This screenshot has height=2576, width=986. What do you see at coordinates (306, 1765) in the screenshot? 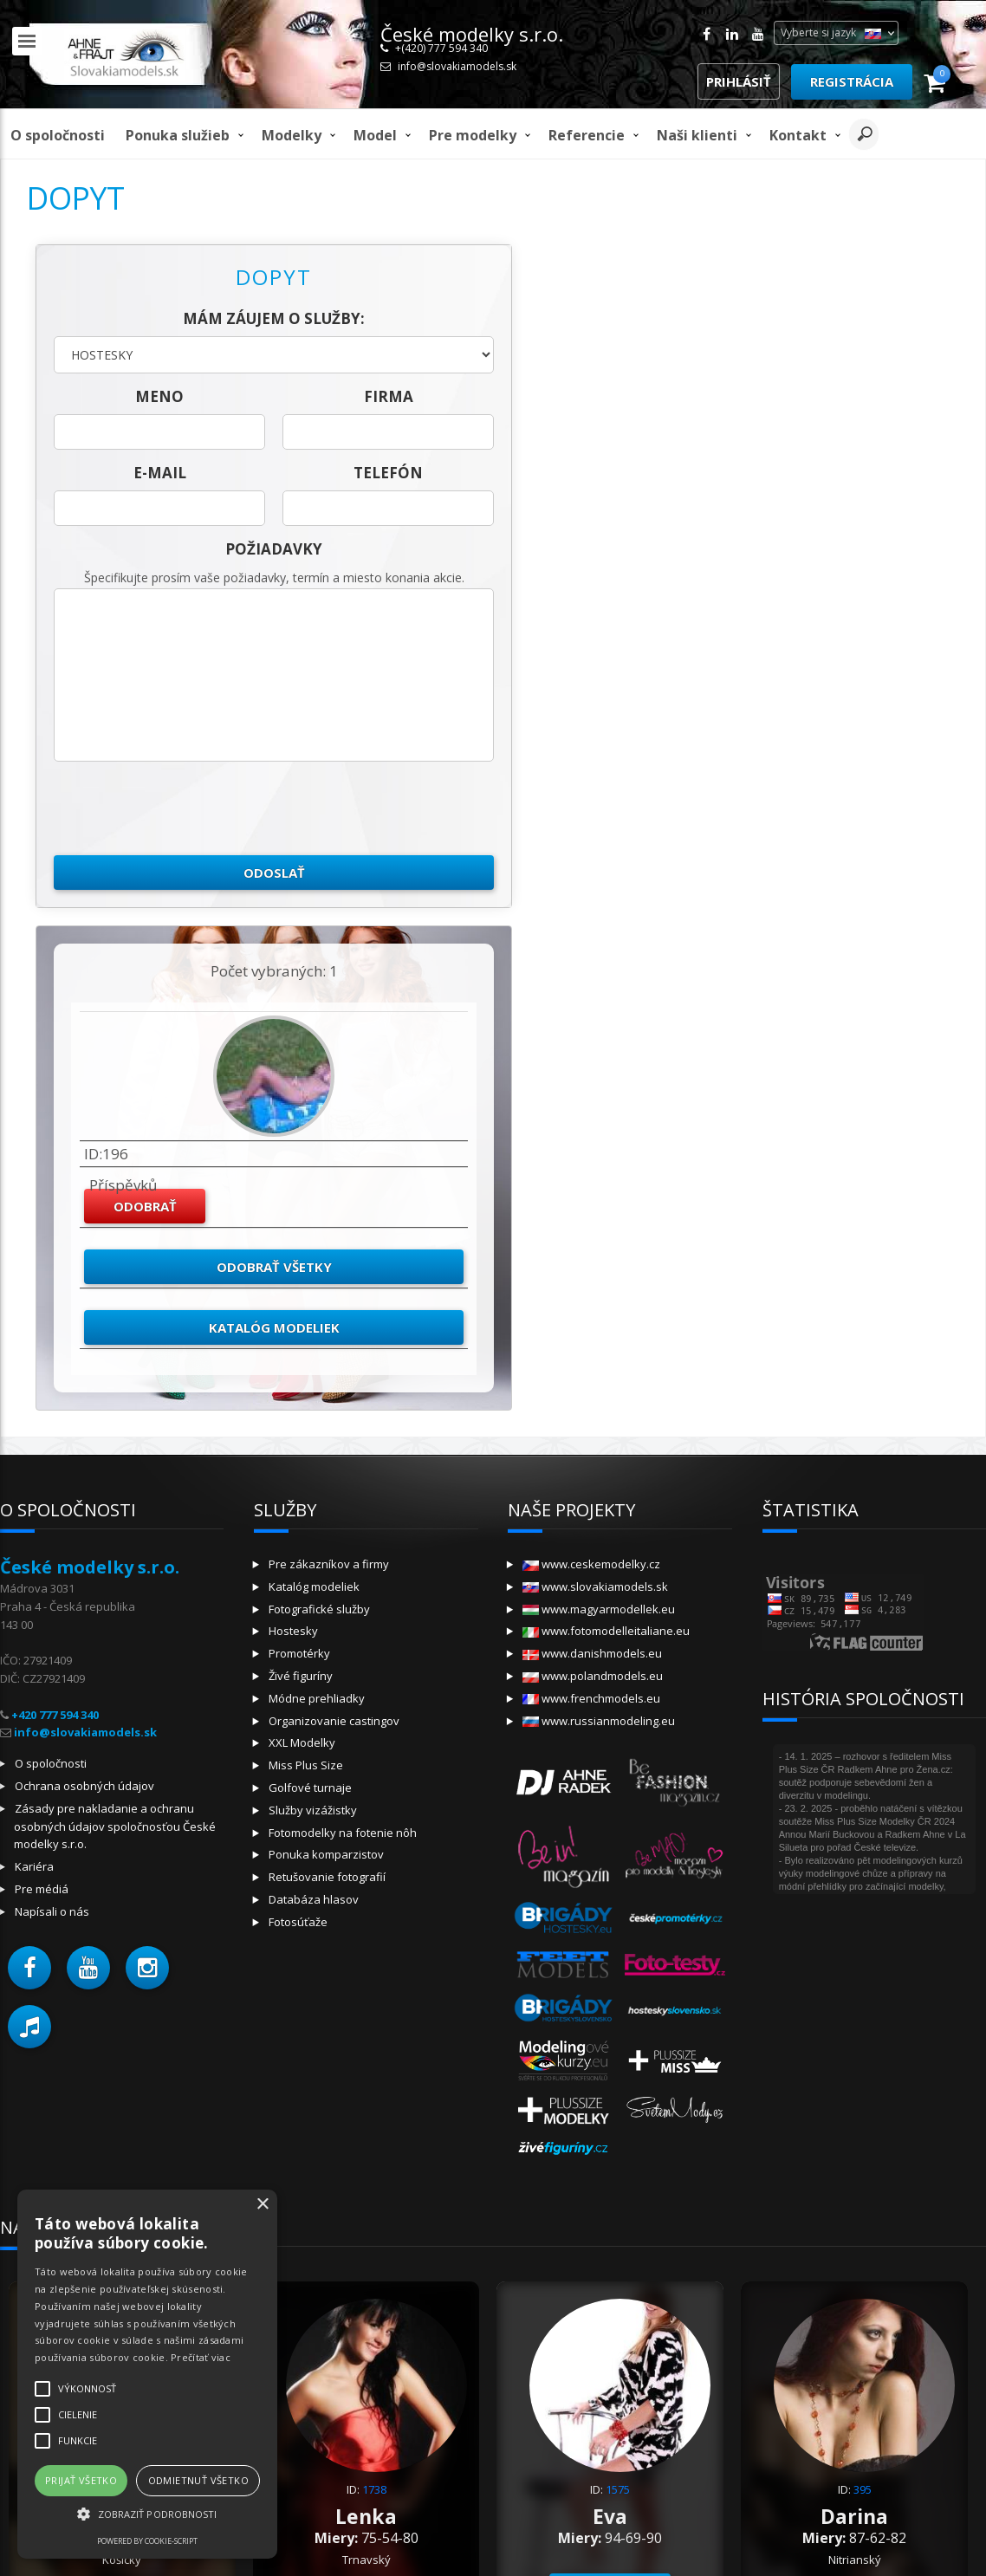
I see `Miss Plus Size` at bounding box center [306, 1765].